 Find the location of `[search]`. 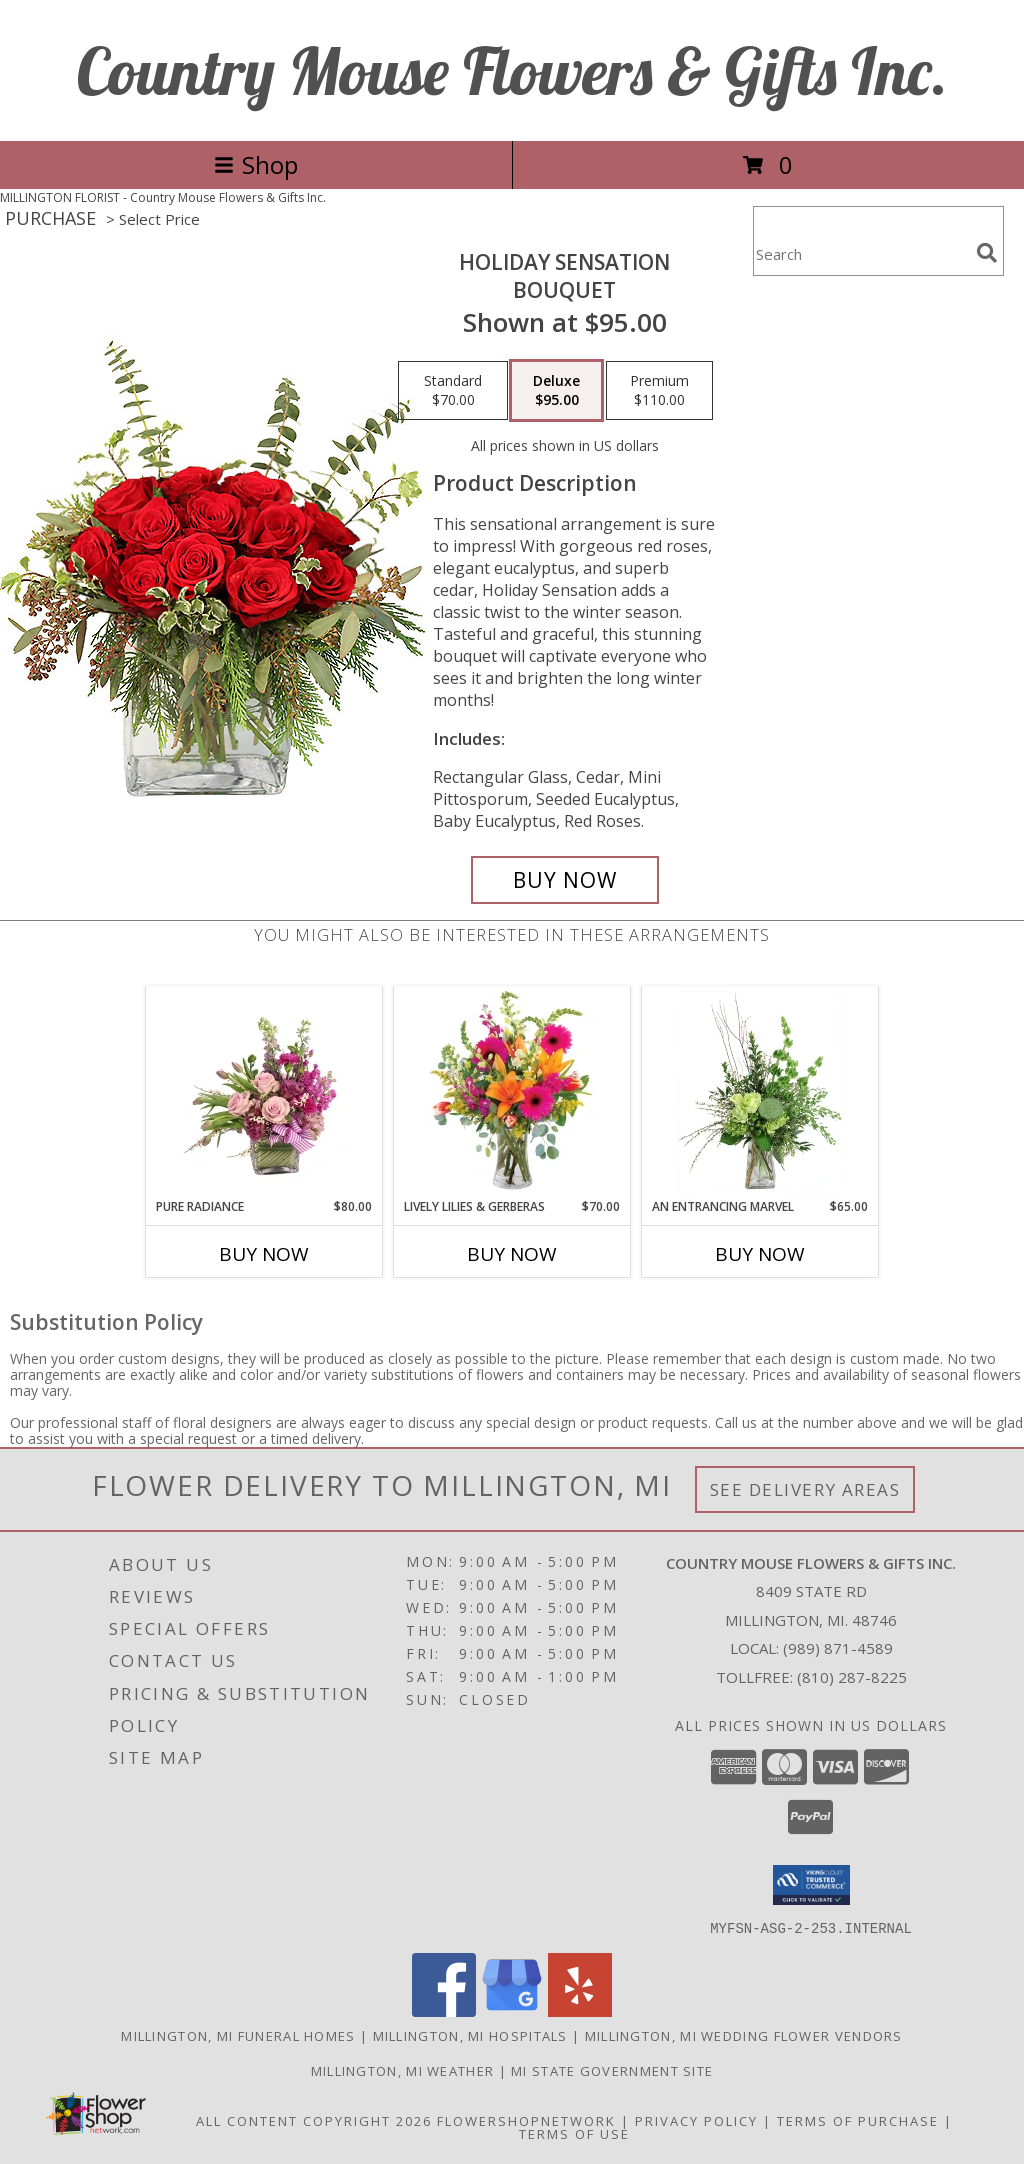

[search] is located at coordinates (987, 253).